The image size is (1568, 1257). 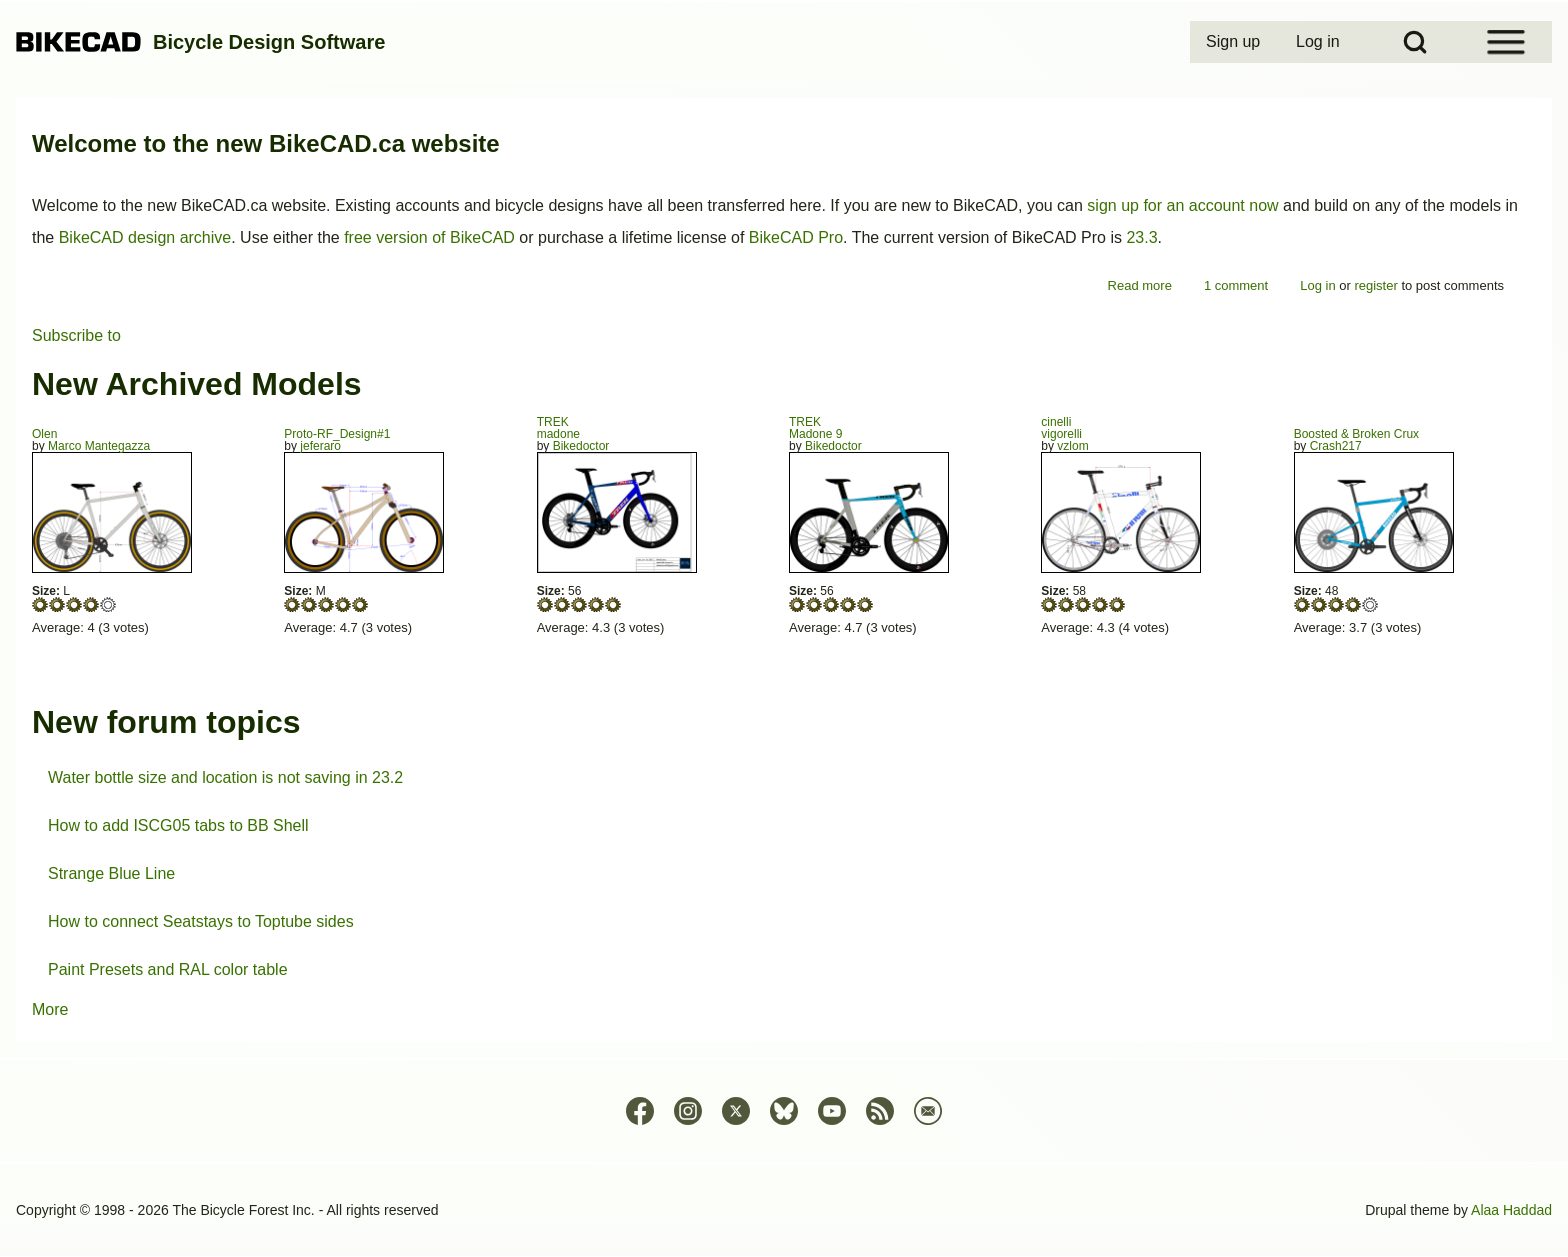 I want to click on Give Proto-RF_Design#1 5/5, so click(x=360, y=604).